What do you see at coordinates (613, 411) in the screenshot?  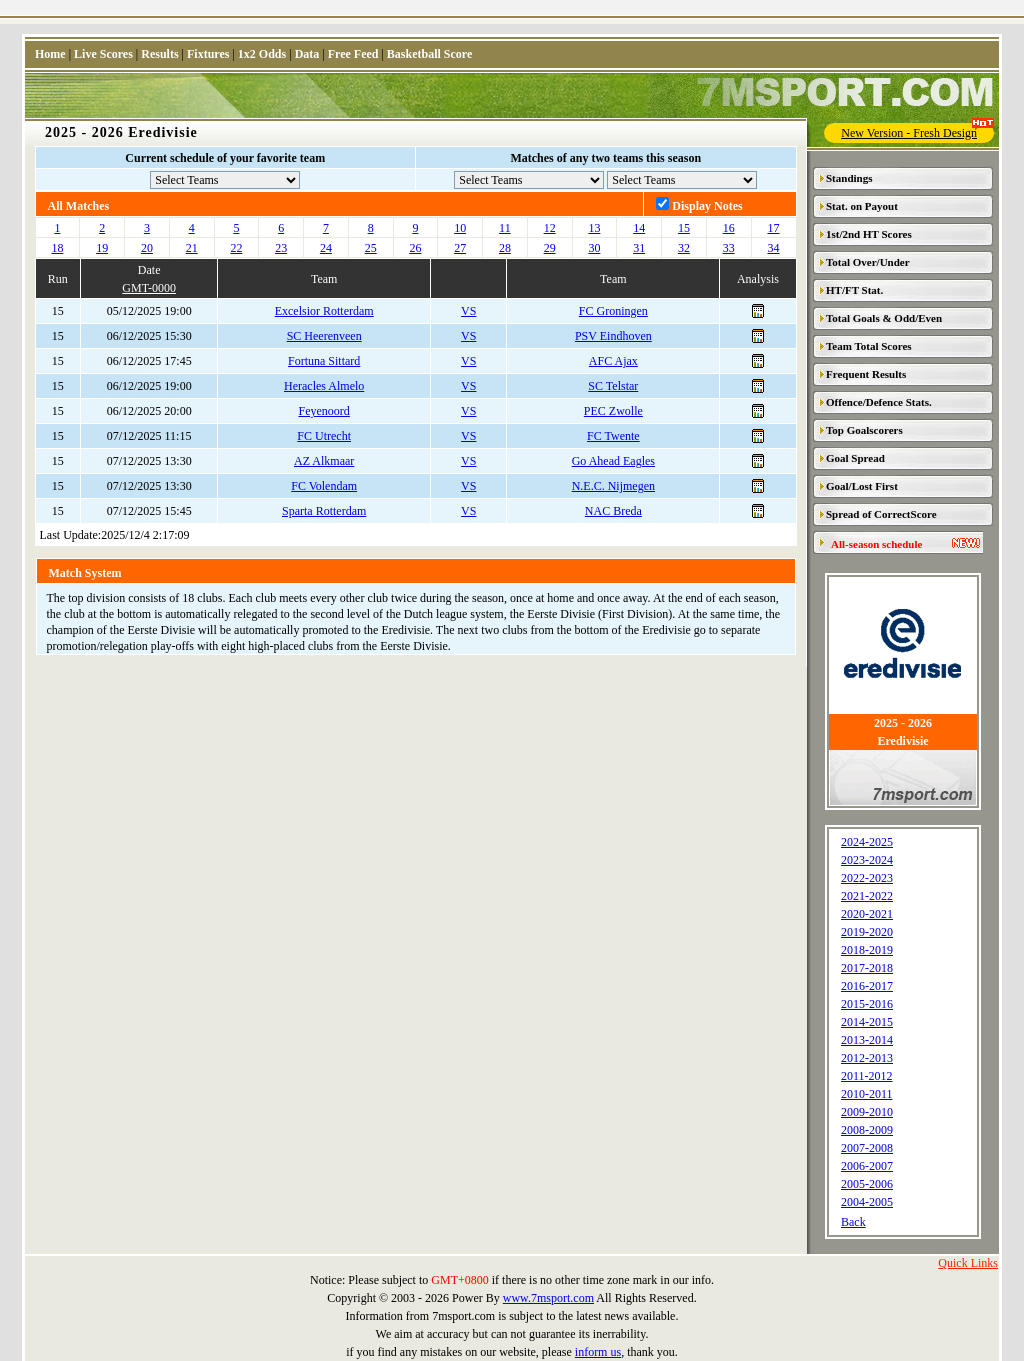 I see `PEC Zwolle` at bounding box center [613, 411].